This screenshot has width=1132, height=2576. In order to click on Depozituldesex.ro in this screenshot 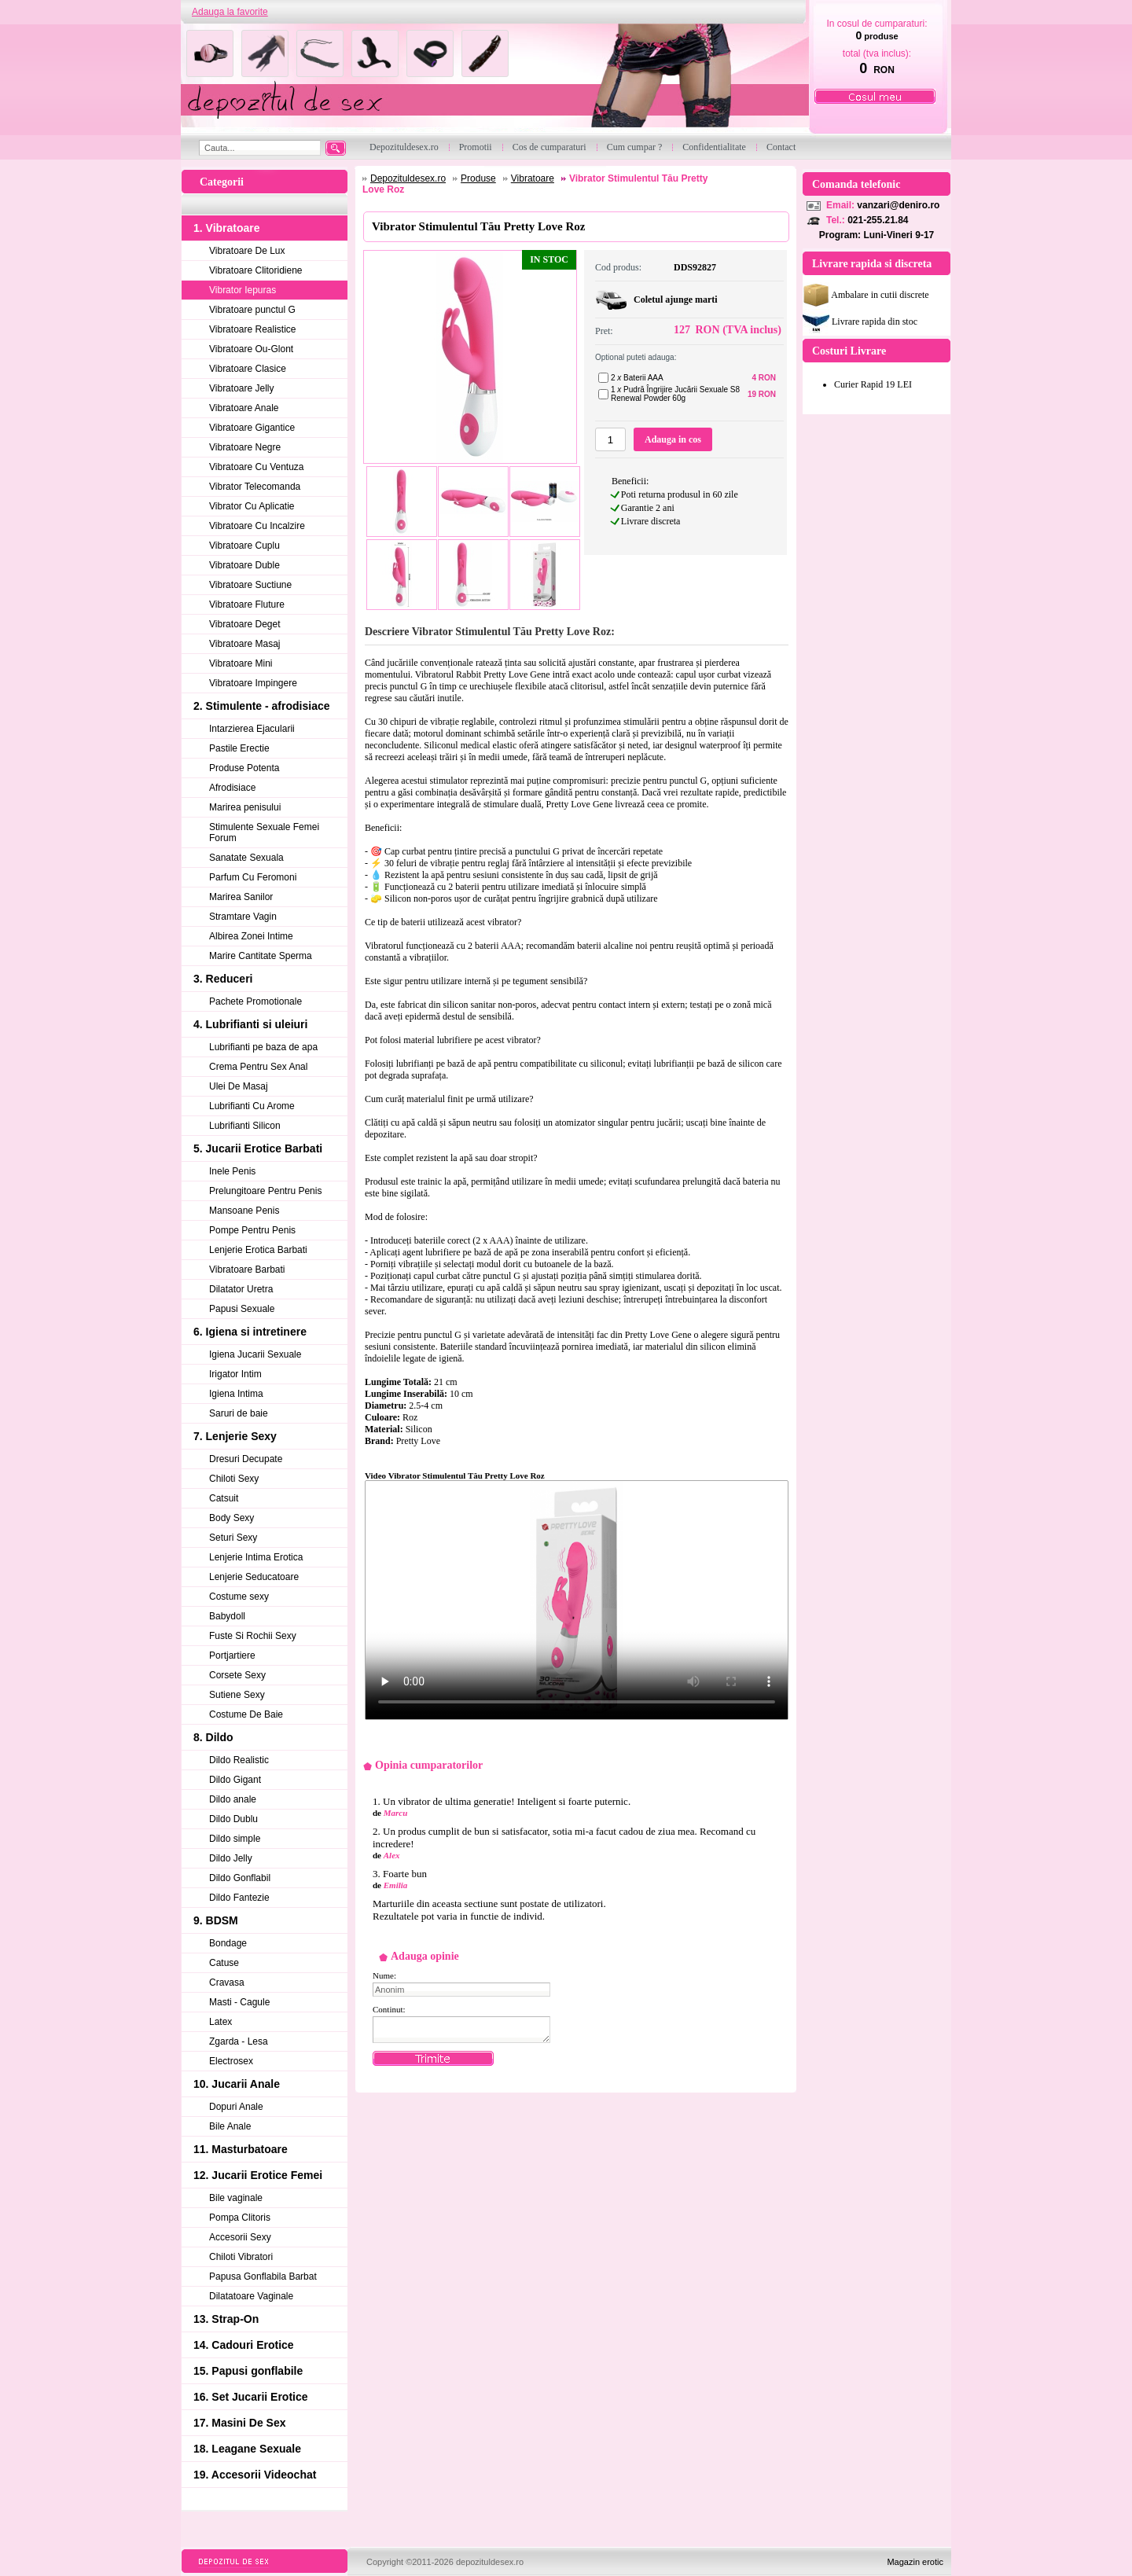, I will do `click(408, 178)`.